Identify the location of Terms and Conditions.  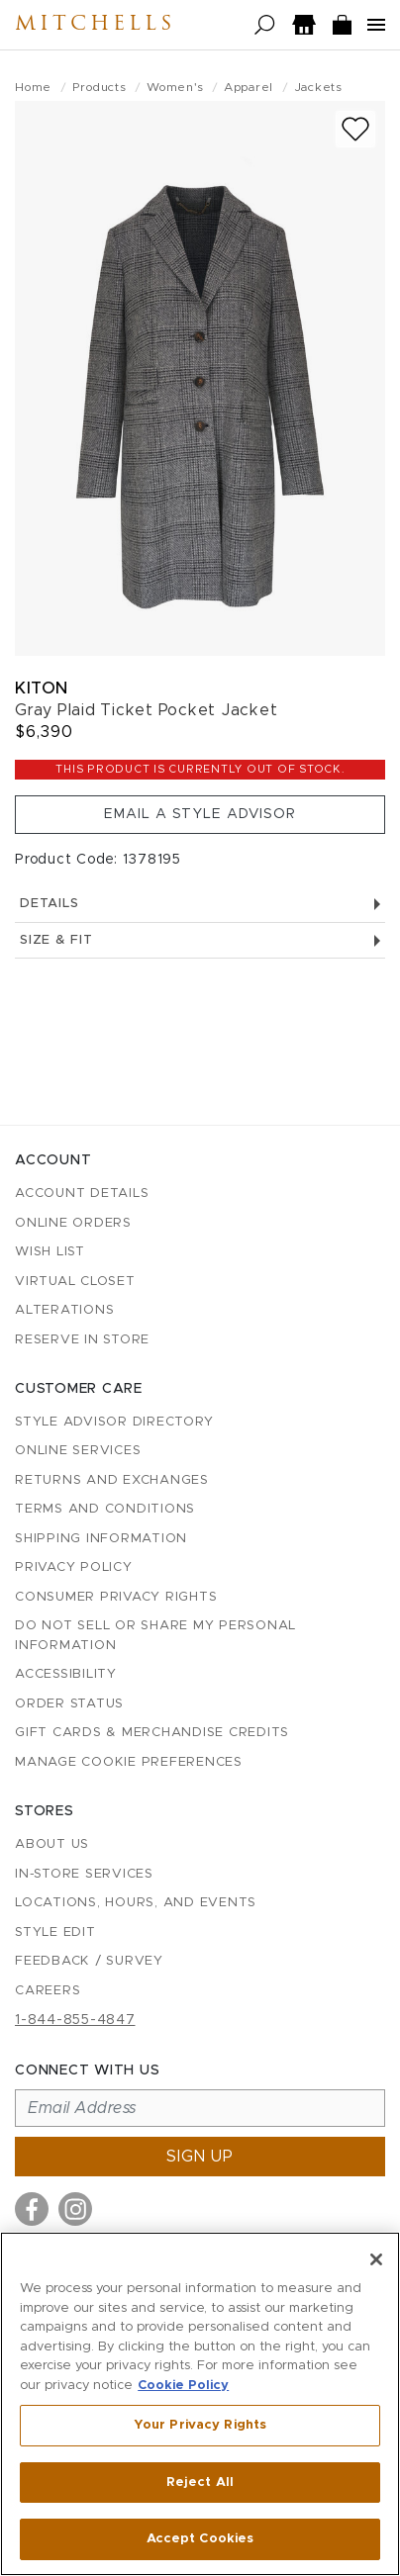
(105, 1509).